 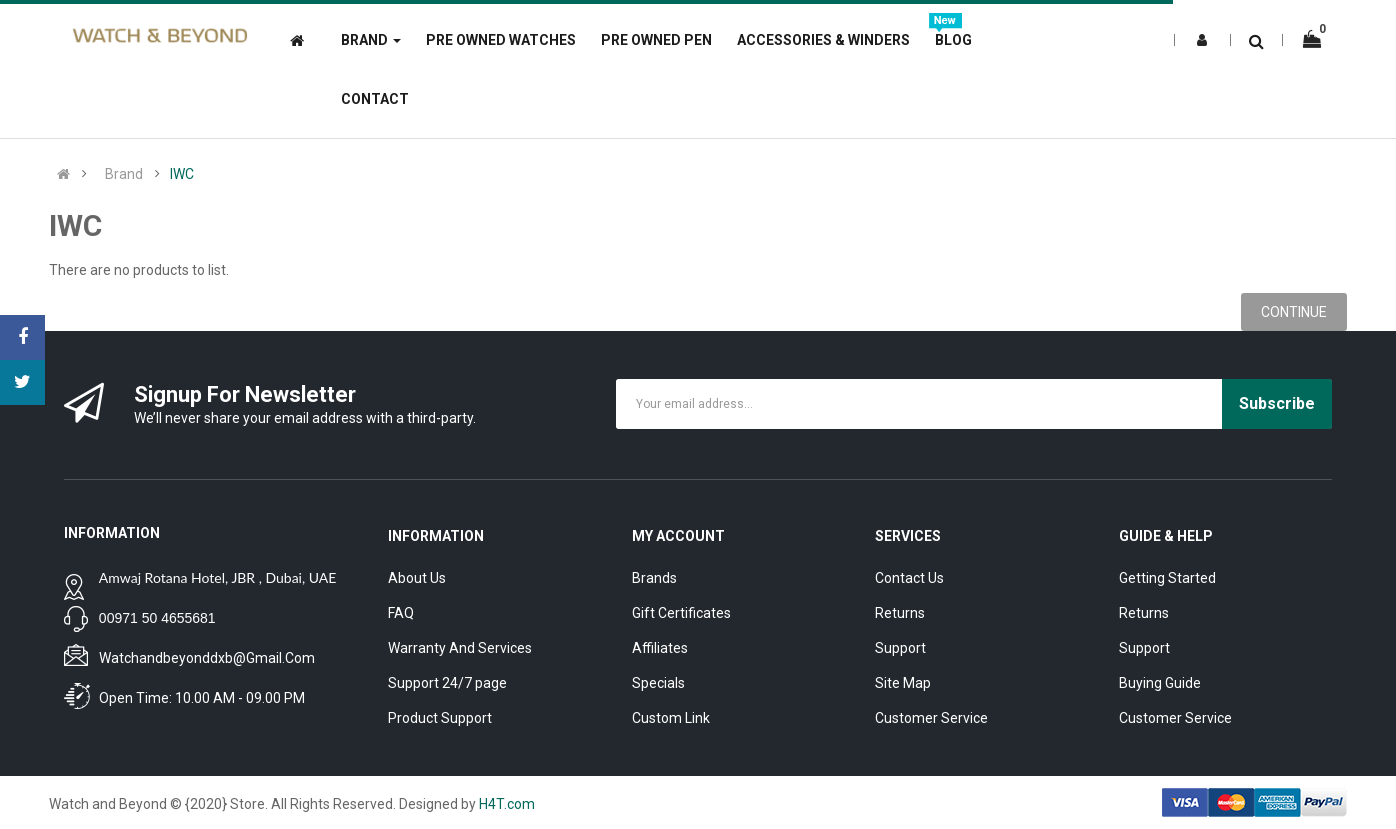 I want to click on IWC, so click(x=182, y=174).